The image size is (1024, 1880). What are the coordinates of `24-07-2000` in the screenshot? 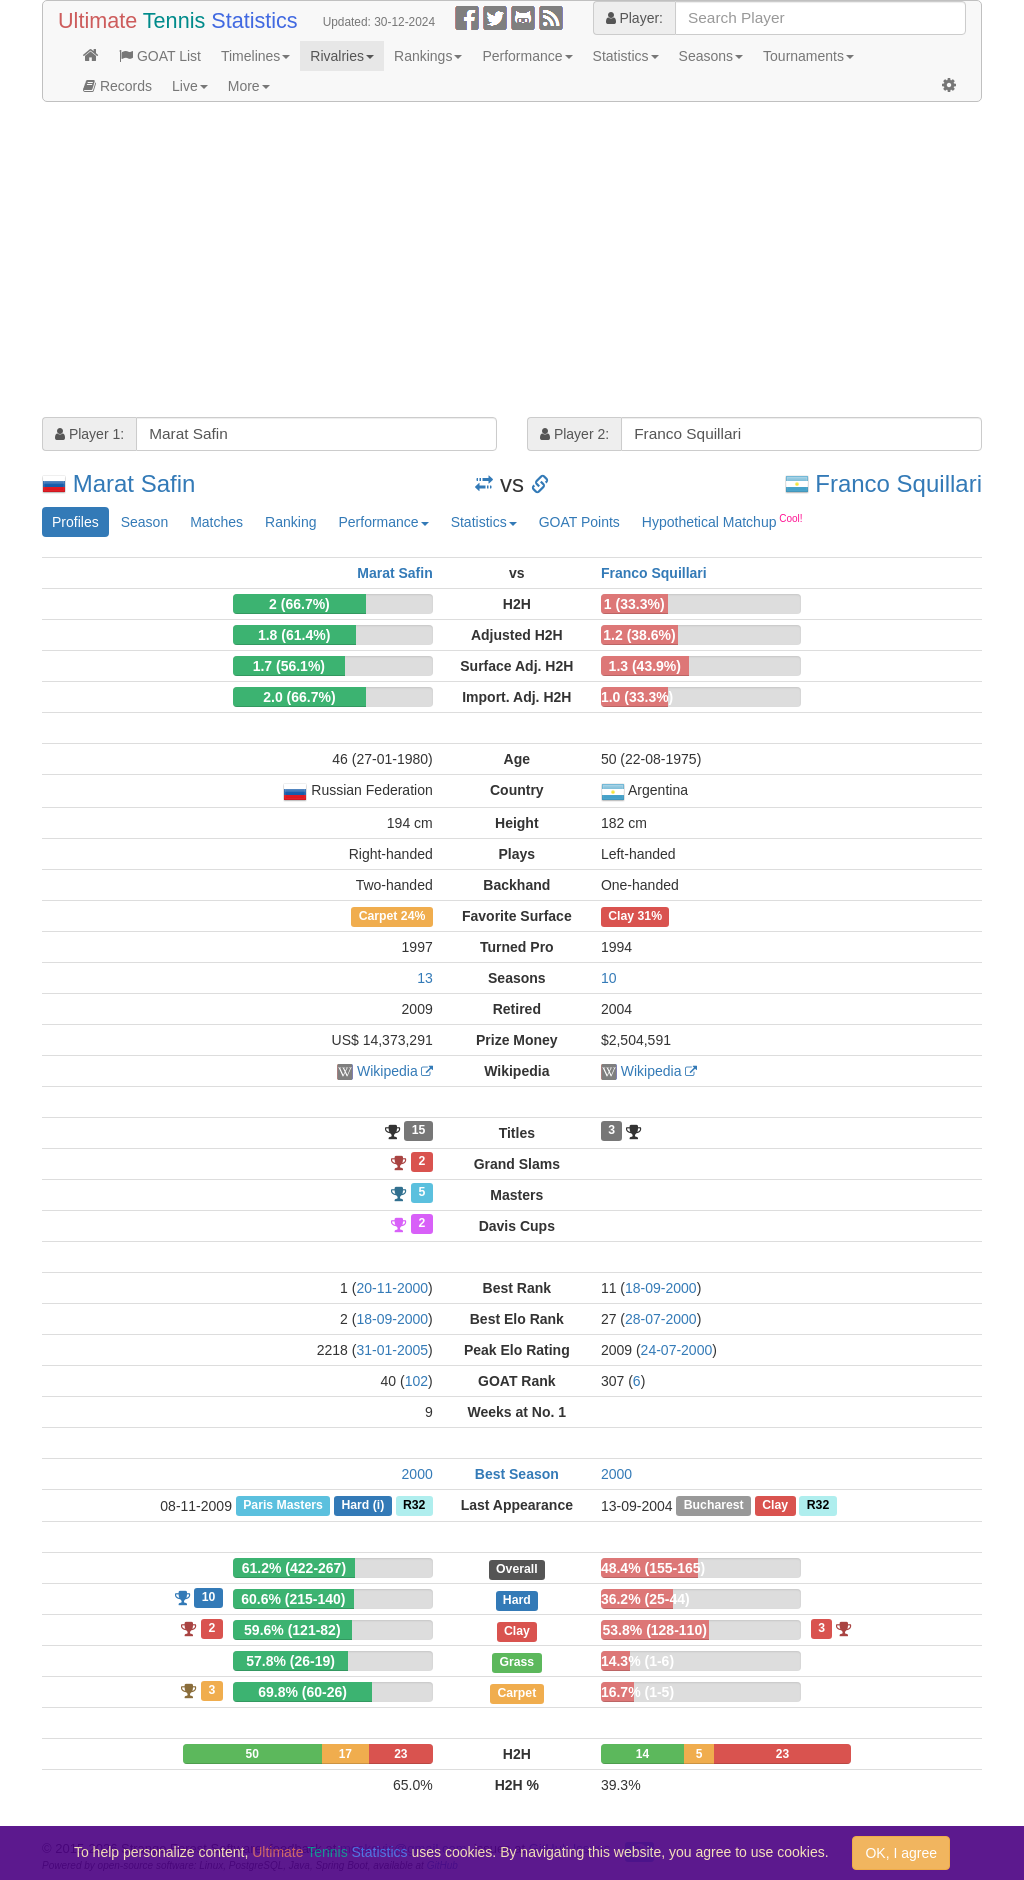 It's located at (677, 1350).